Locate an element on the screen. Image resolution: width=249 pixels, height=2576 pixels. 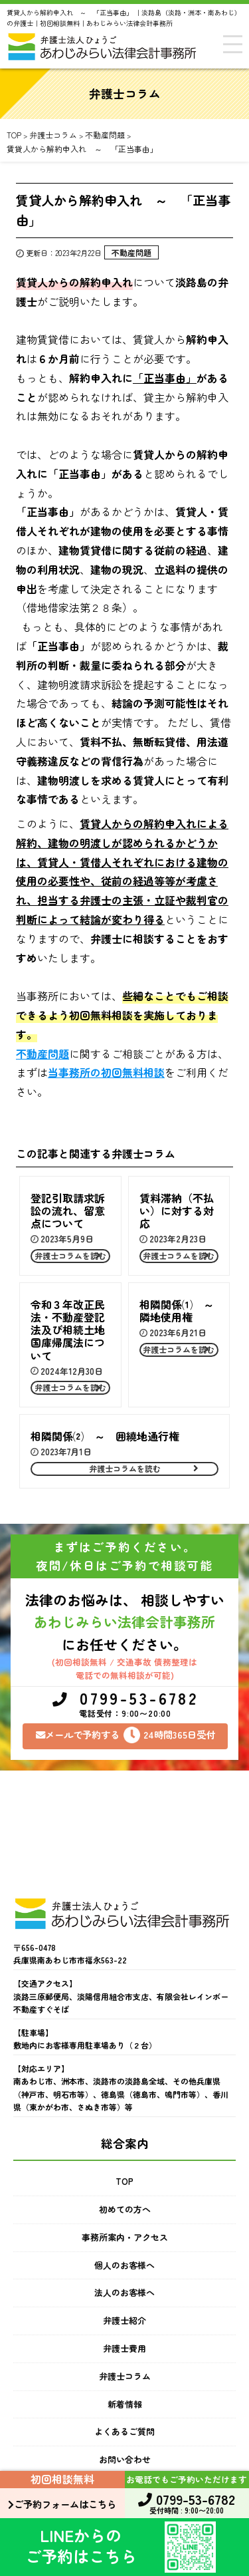
新着情報 is located at coordinates (125, 2404).